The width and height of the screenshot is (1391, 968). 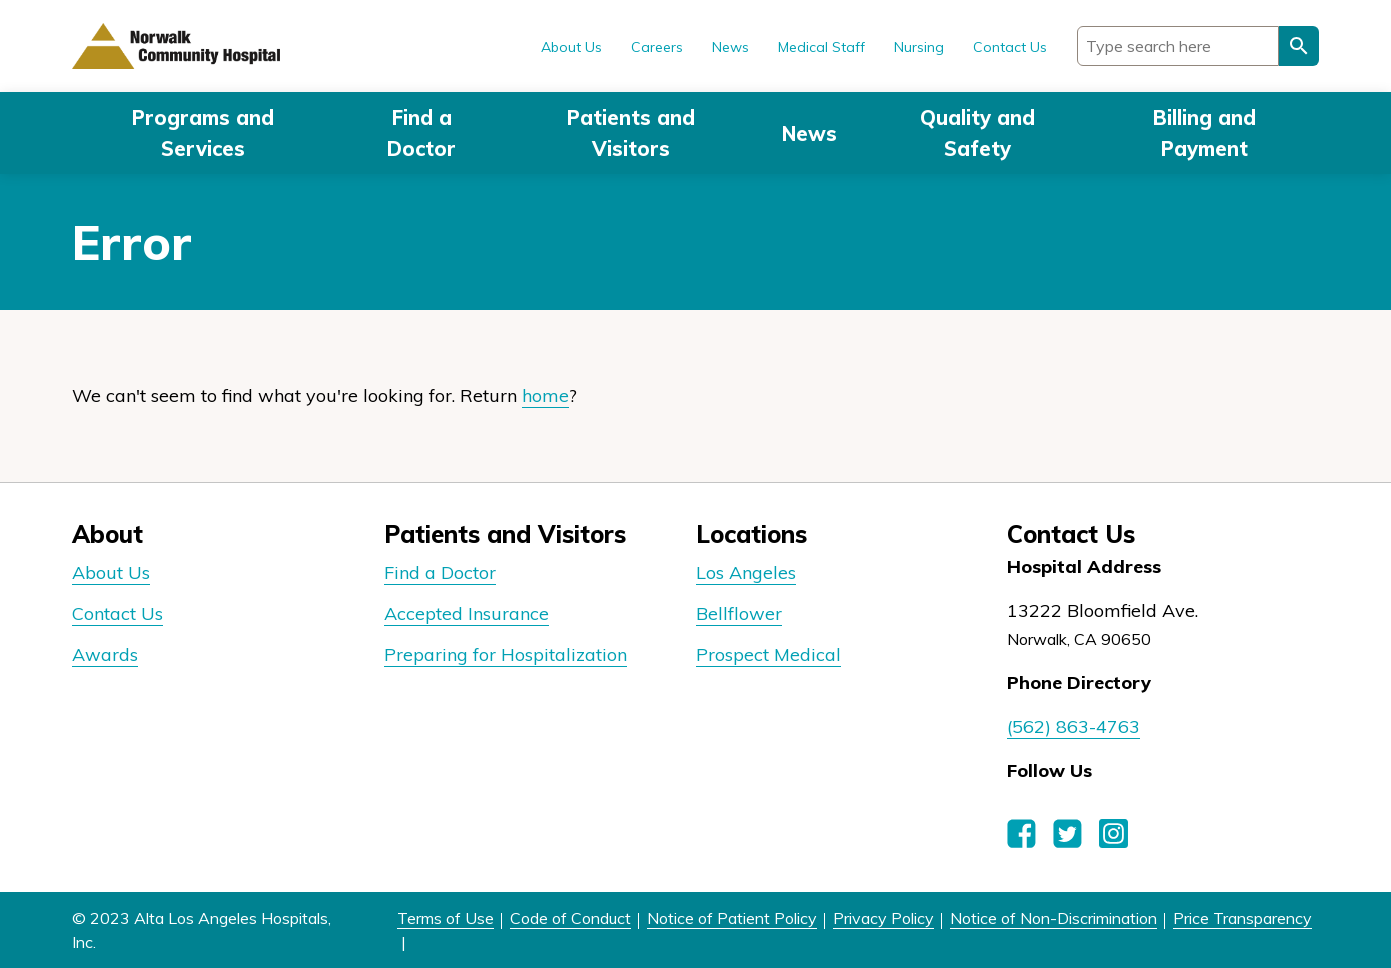 What do you see at coordinates (821, 47) in the screenshot?
I see `Medical Staff` at bounding box center [821, 47].